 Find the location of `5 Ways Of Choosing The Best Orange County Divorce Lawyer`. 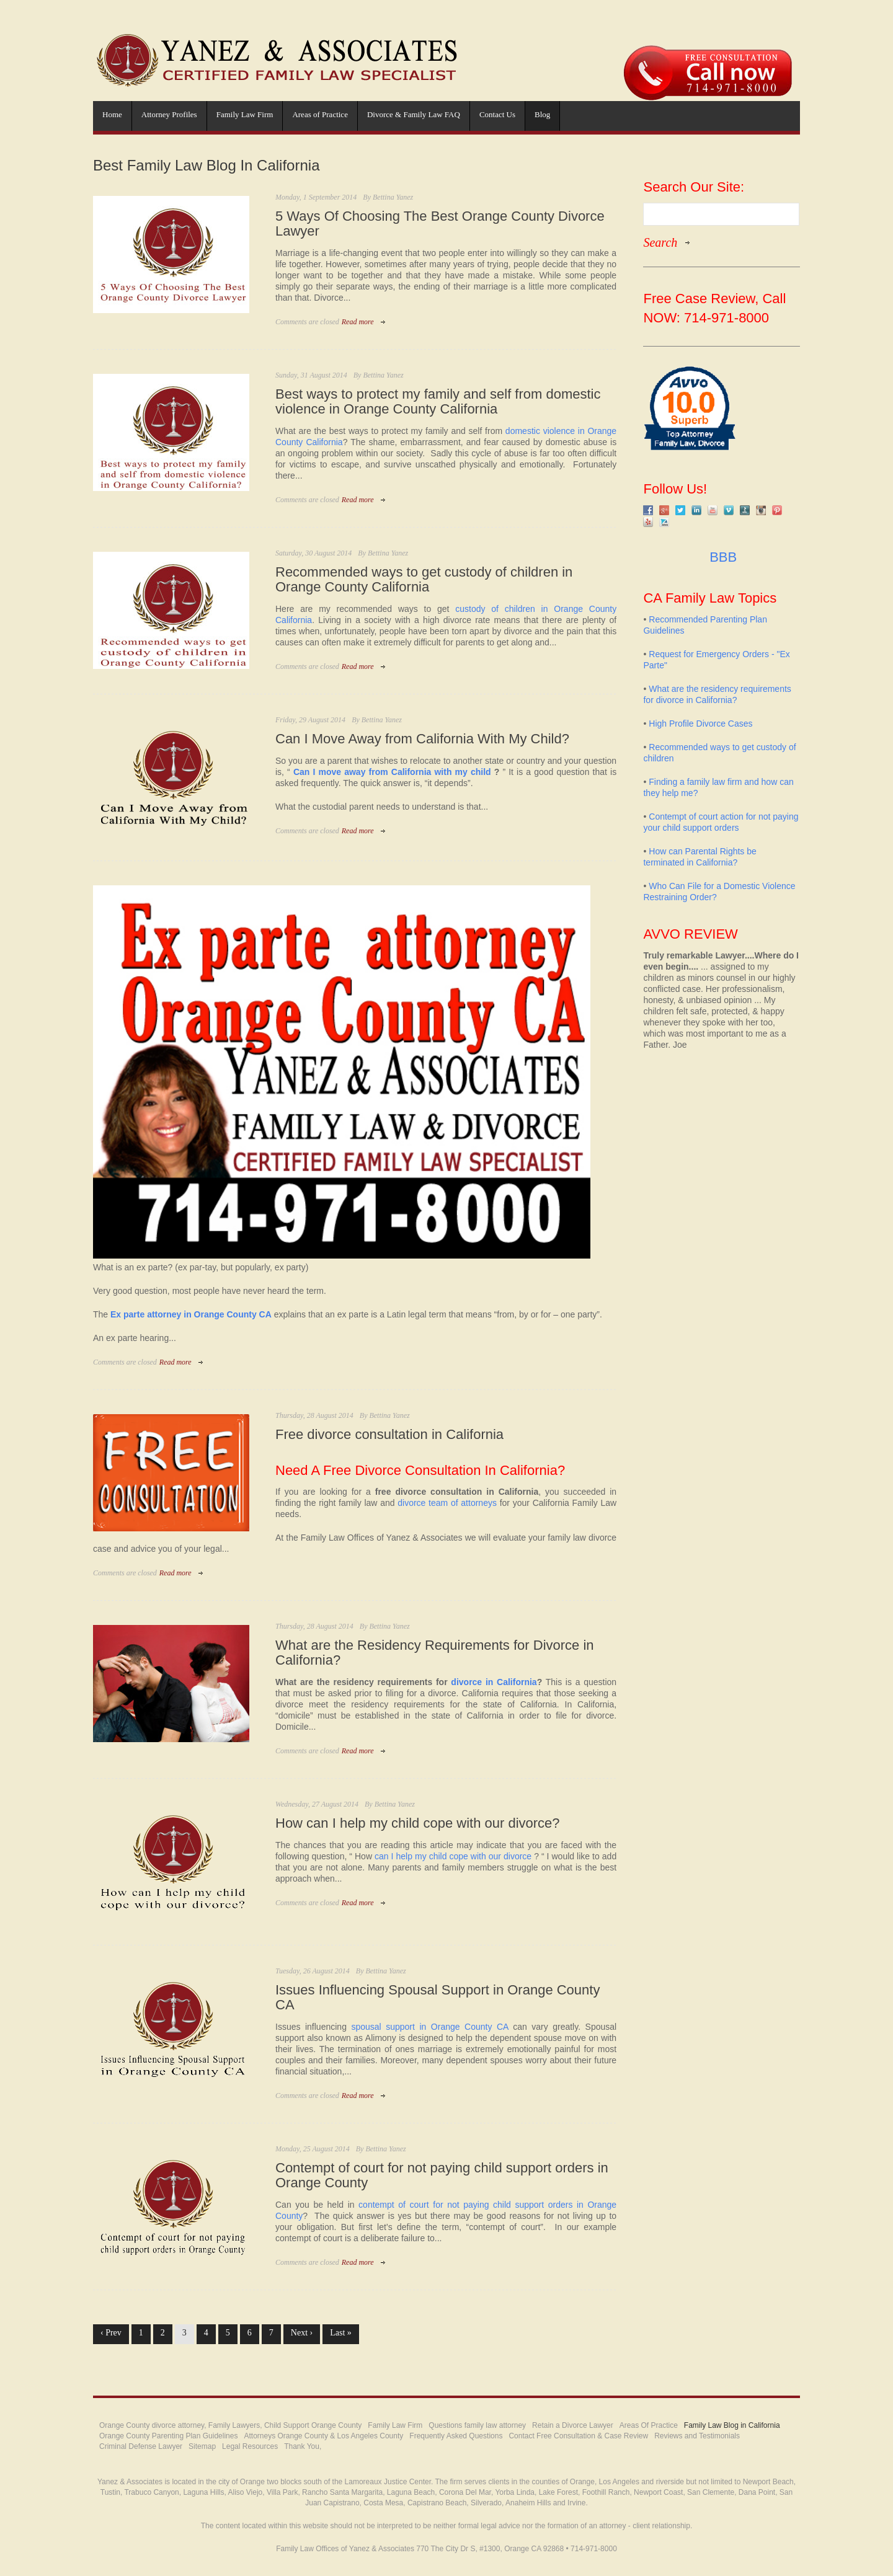

5 Ways Of Choosing The Best Orange County Divorce Lawyer is located at coordinates (440, 224).